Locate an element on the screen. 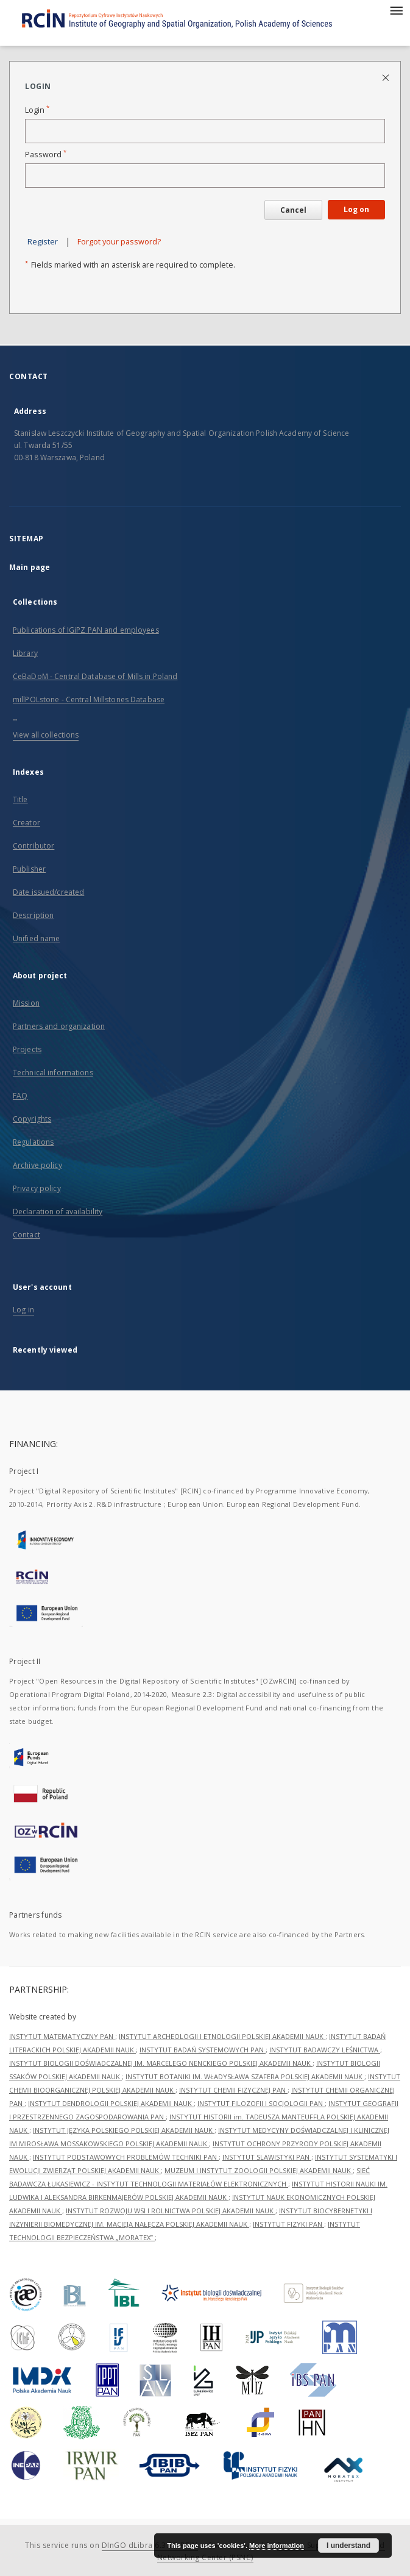 The width and height of the screenshot is (410, 2576). millPOLstone - Central Millstones Database is located at coordinates (88, 699).